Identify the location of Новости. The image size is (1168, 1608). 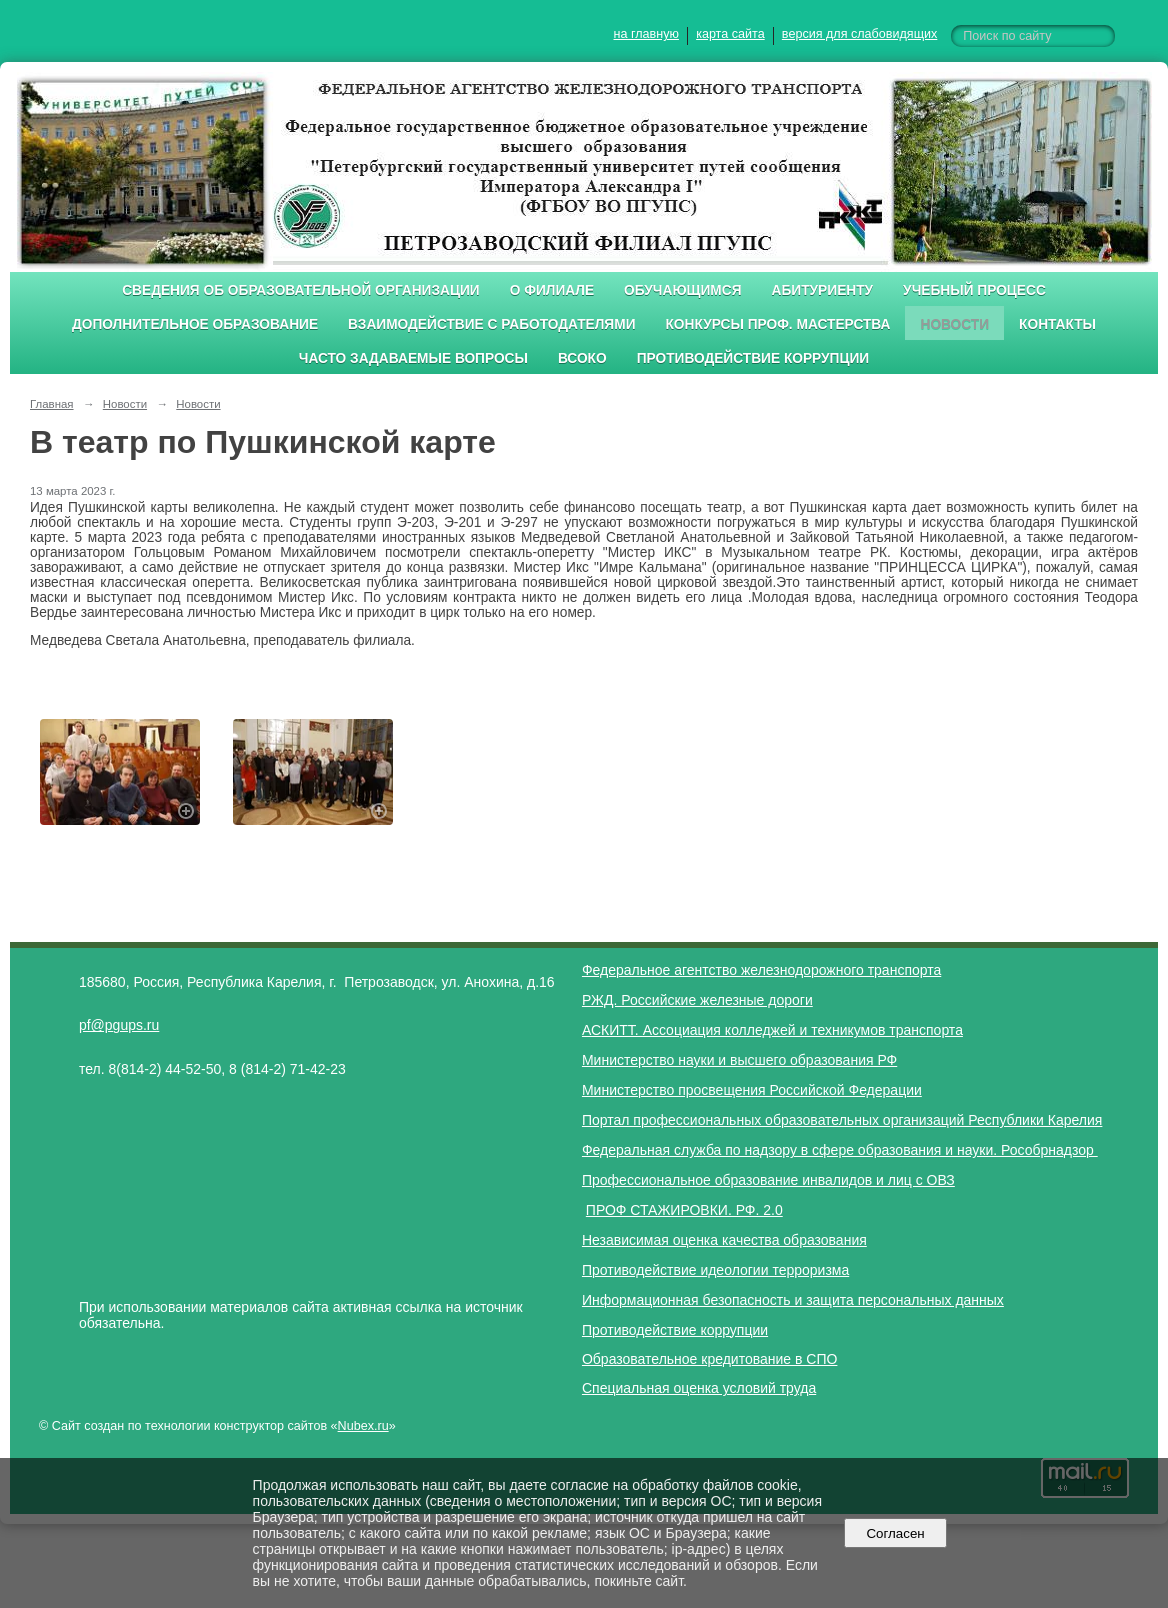
(954, 324).